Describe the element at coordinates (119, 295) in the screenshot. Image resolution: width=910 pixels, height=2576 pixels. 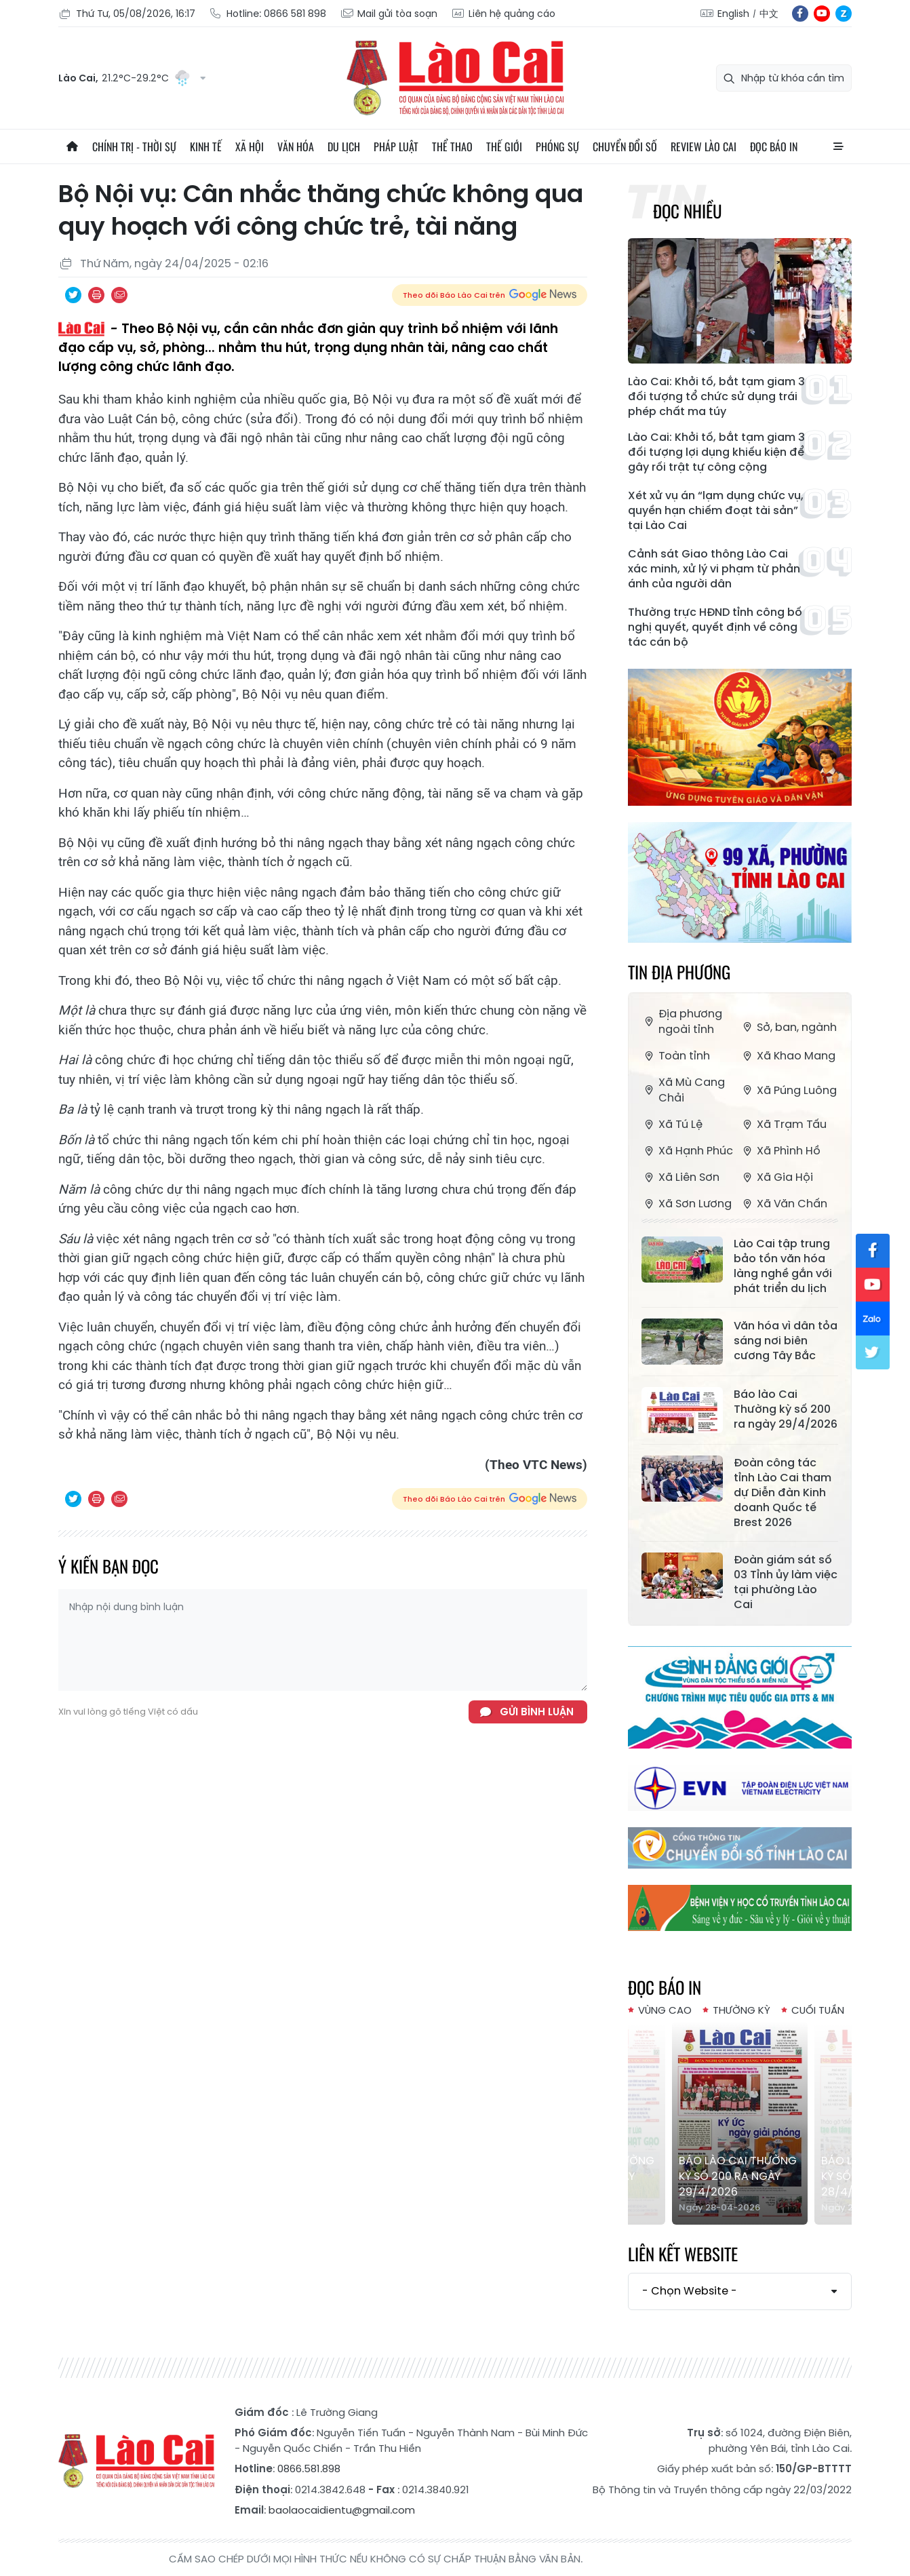
I see `Chia sẻ qua Email` at that location.